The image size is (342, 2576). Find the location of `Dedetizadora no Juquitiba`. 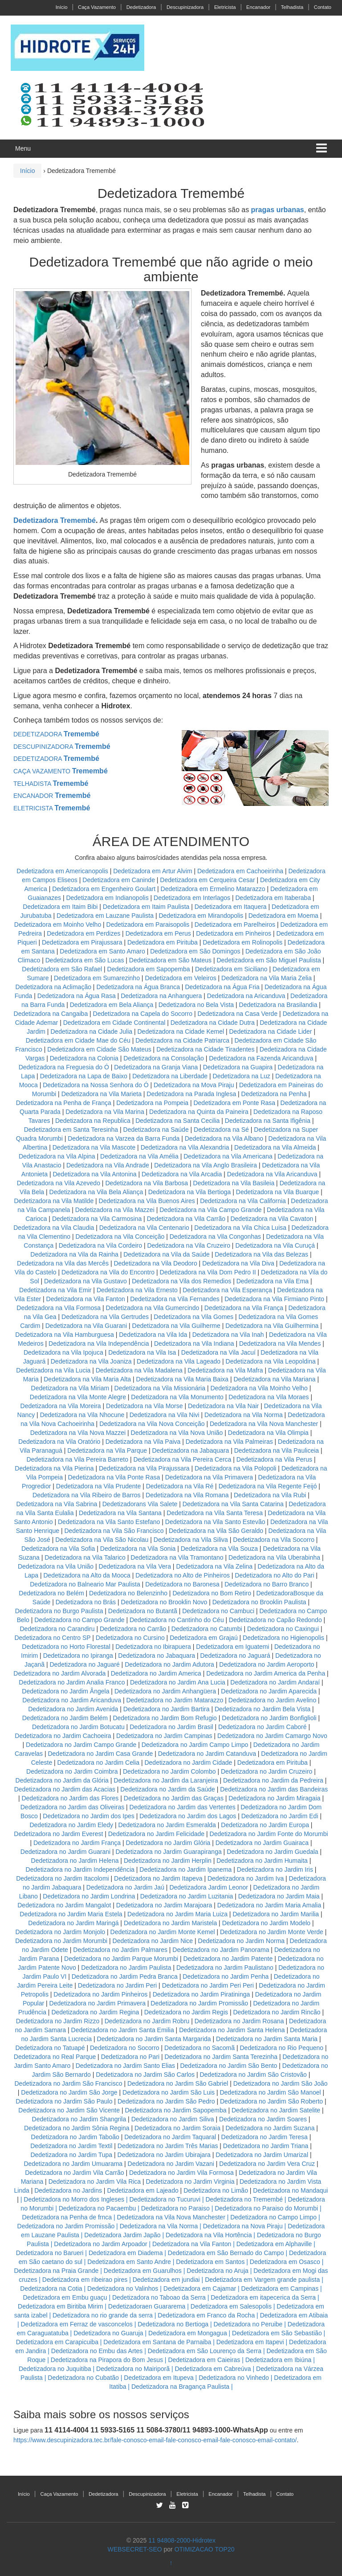

Dedetizadora no Juquitiba is located at coordinates (55, 2368).